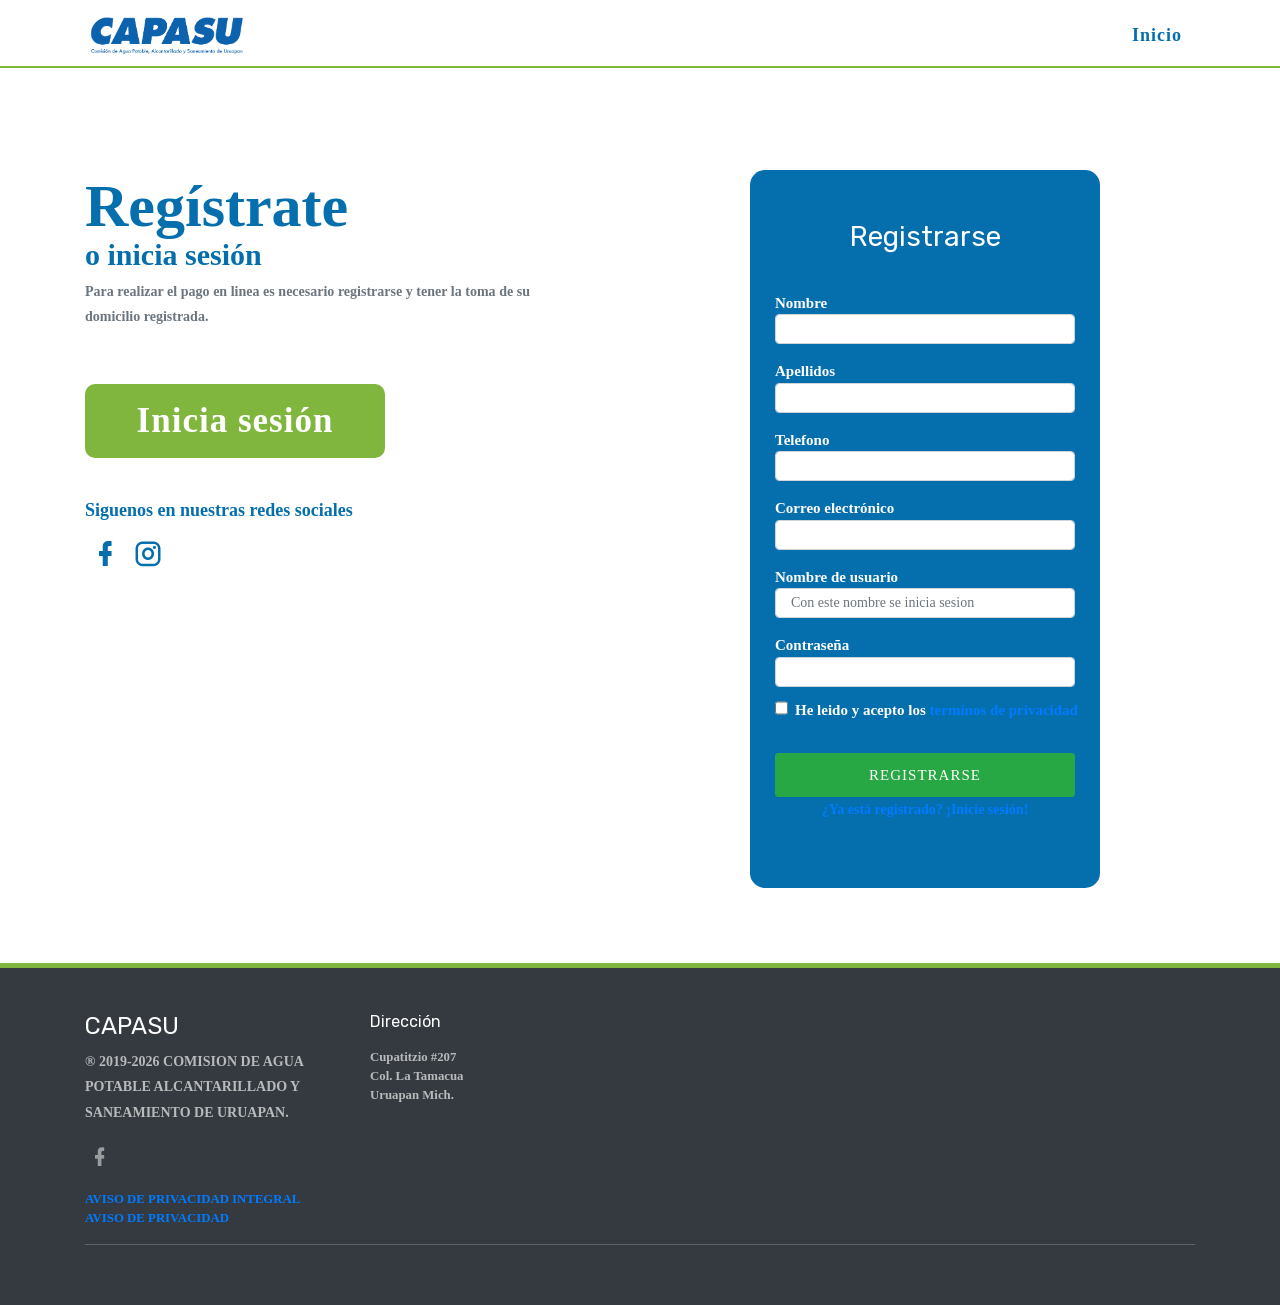  What do you see at coordinates (805, 371) in the screenshot?
I see `Apellidos` at bounding box center [805, 371].